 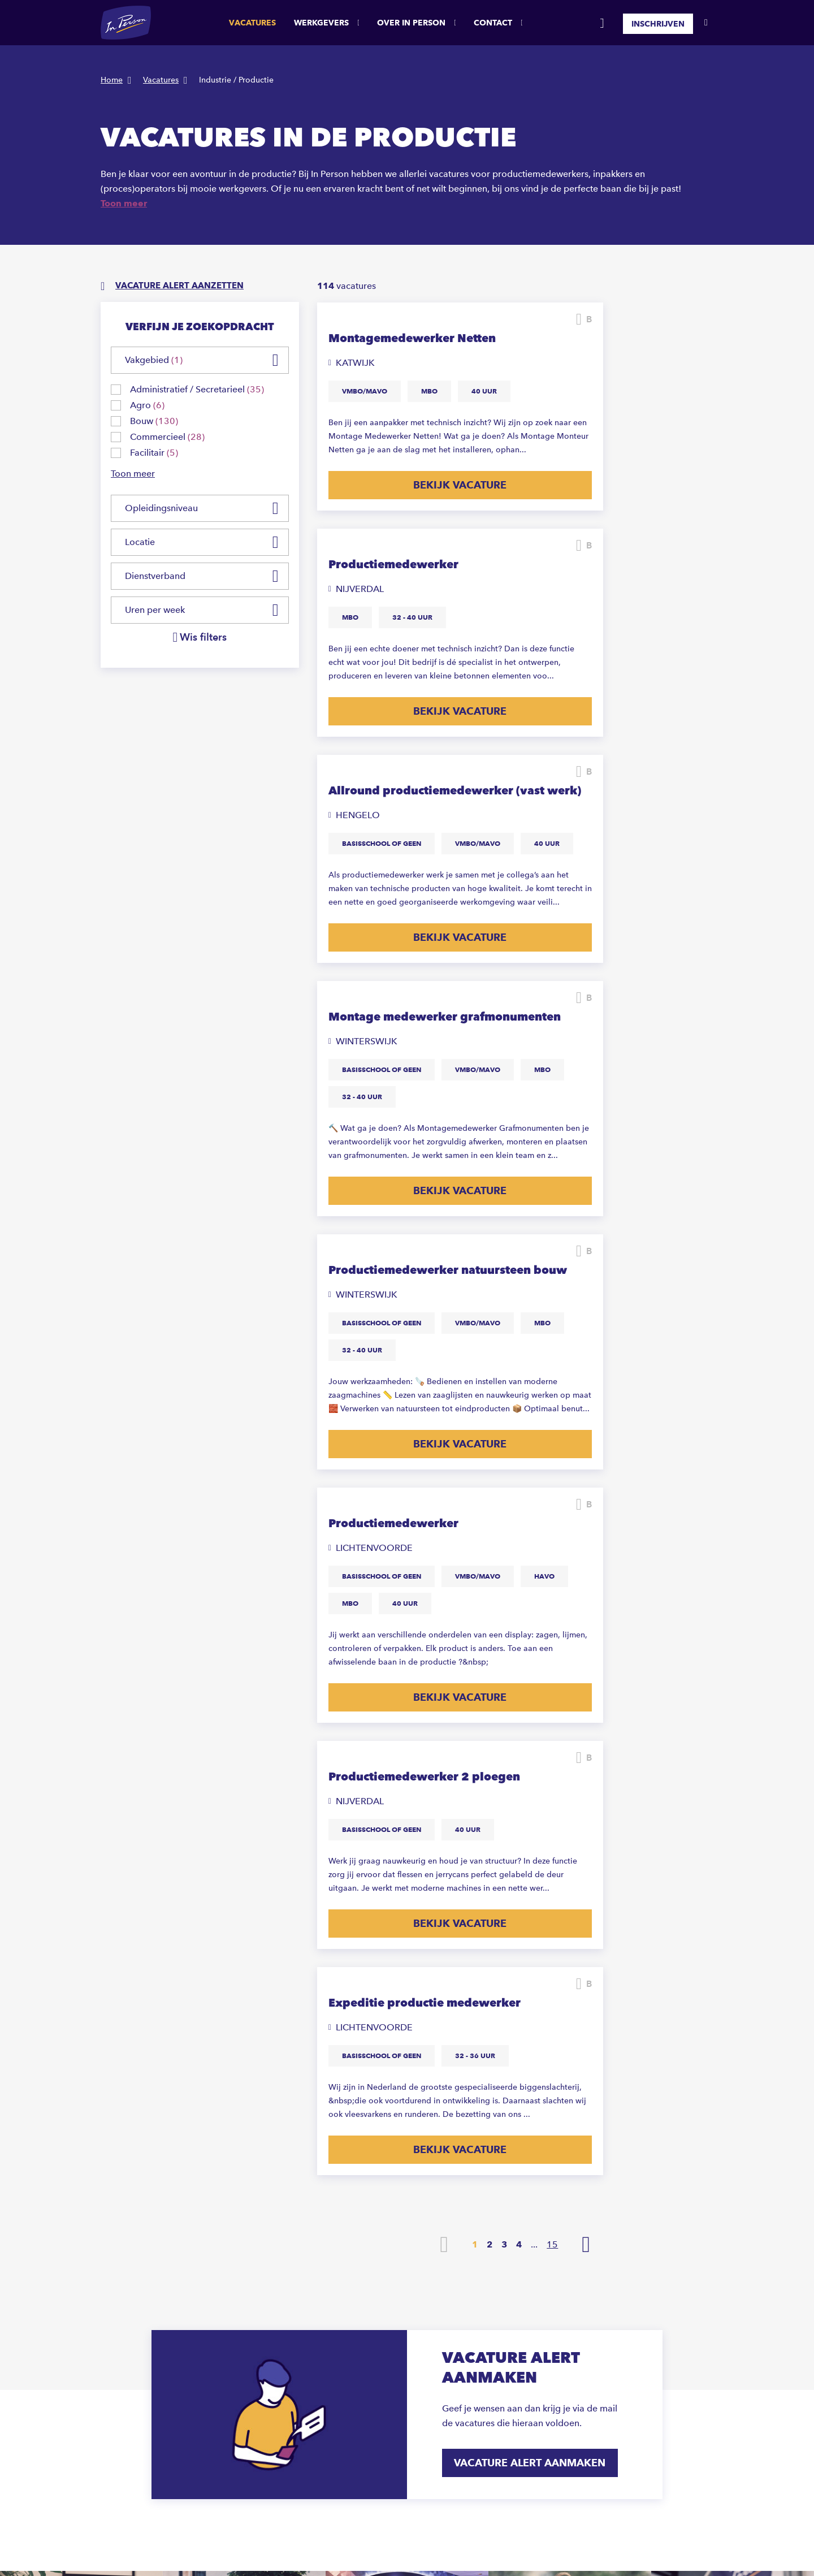 I want to click on Disclaimer, so click(x=120, y=2535).